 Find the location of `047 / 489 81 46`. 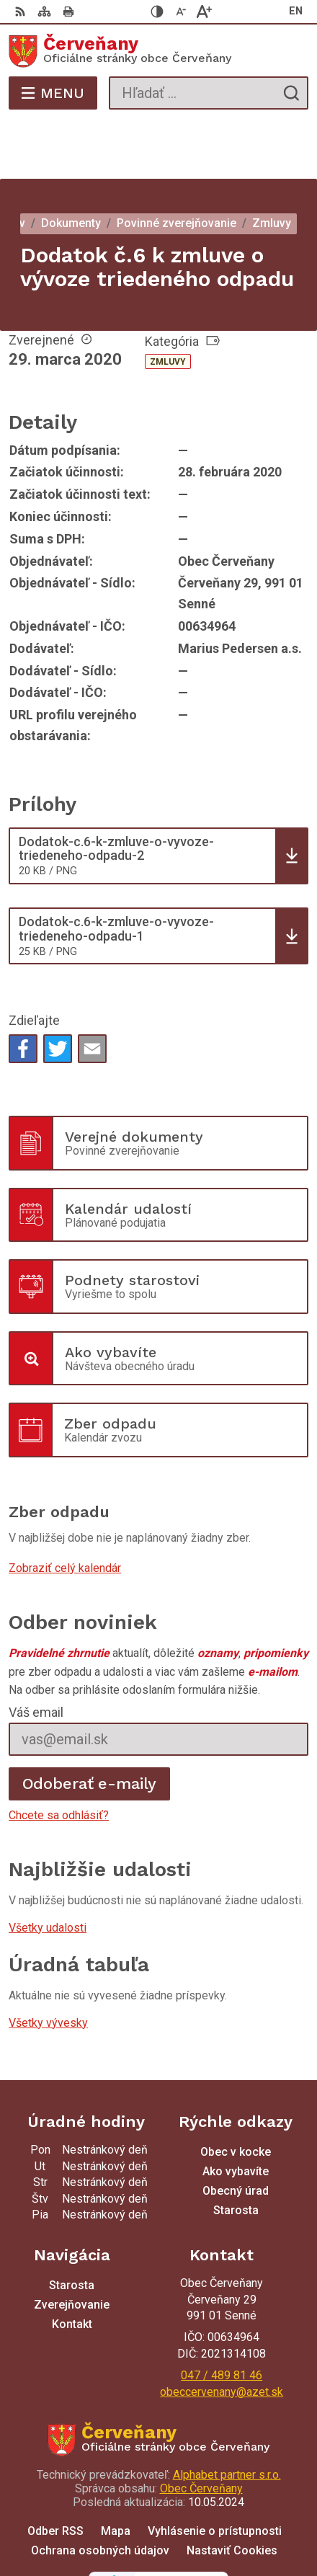

047 / 489 81 46 is located at coordinates (221, 2317).